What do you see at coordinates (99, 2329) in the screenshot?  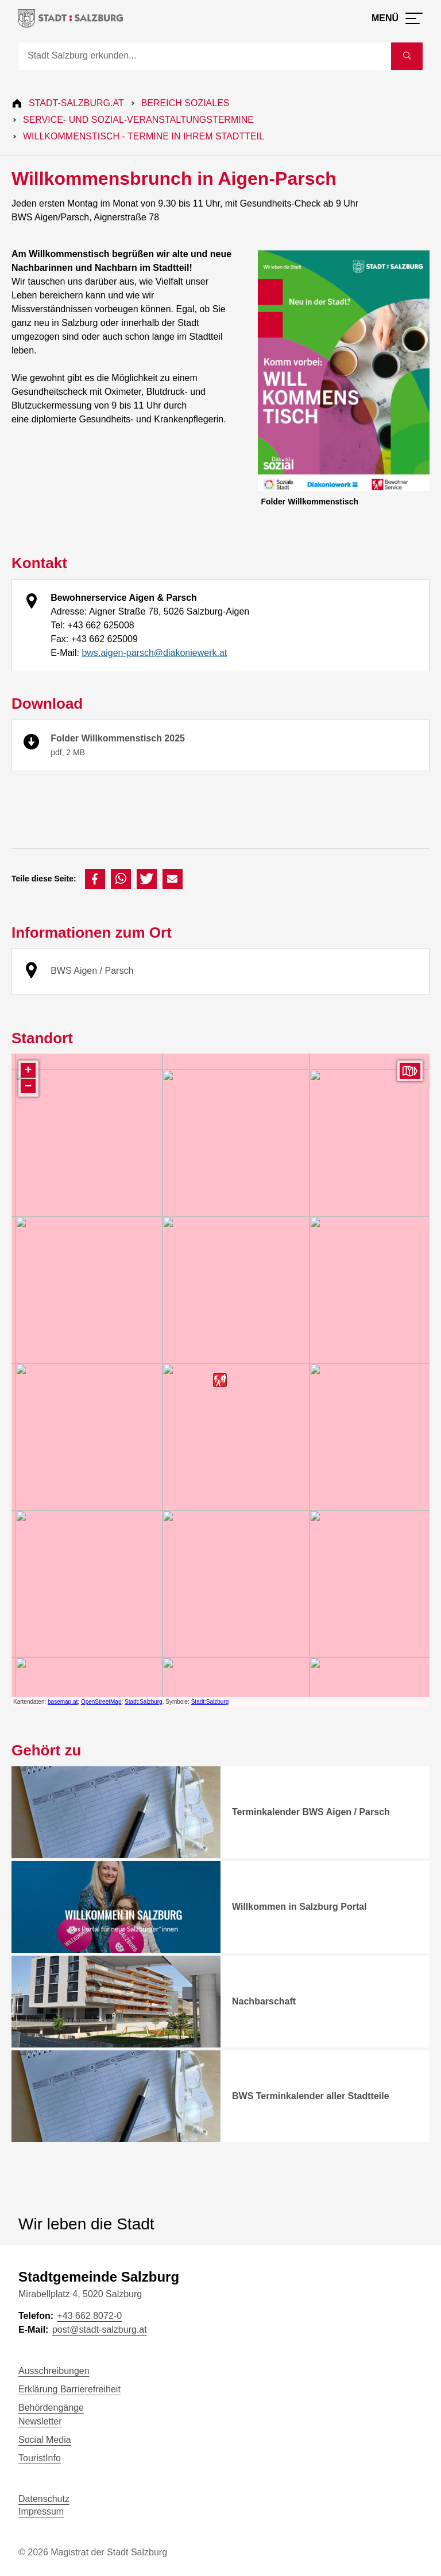 I see `post@stadt-salzburg.at` at bounding box center [99, 2329].